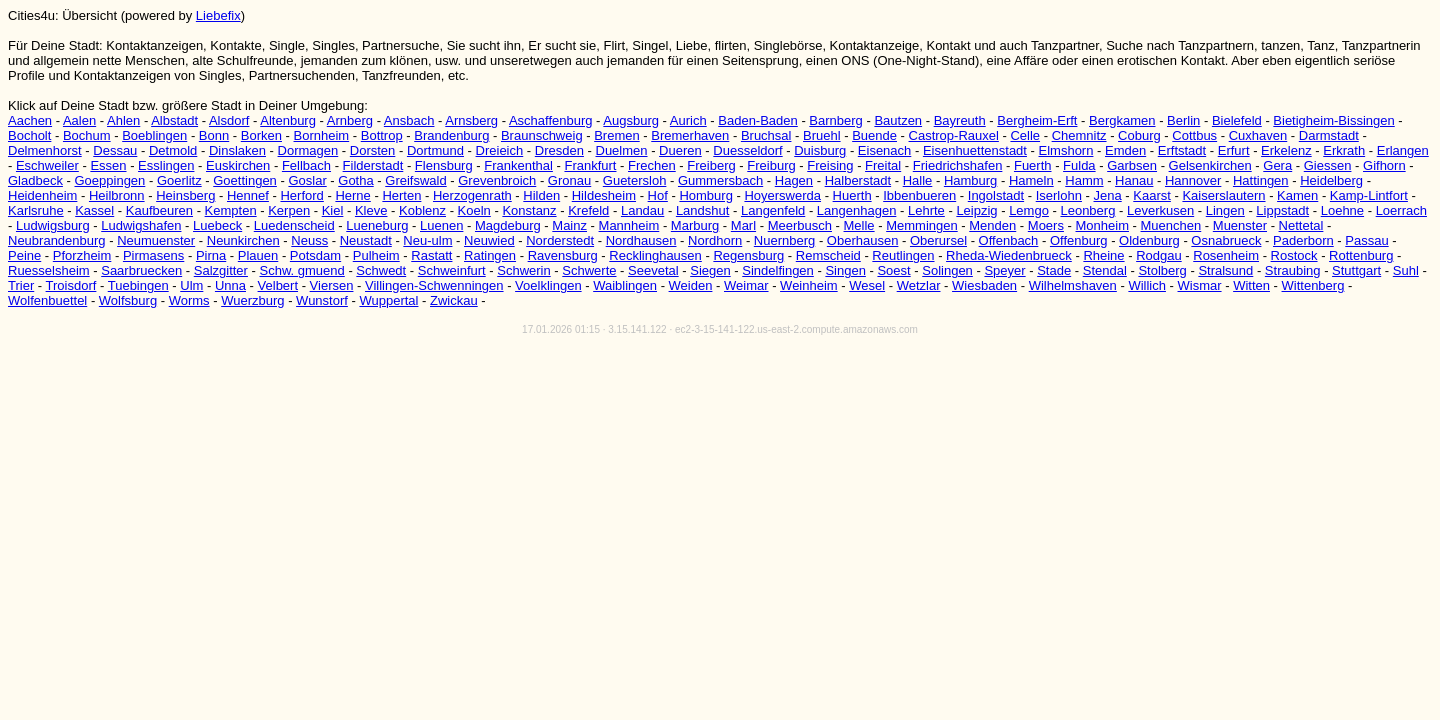 The height and width of the screenshot is (720, 1440). What do you see at coordinates (845, 270) in the screenshot?
I see `Singen` at bounding box center [845, 270].